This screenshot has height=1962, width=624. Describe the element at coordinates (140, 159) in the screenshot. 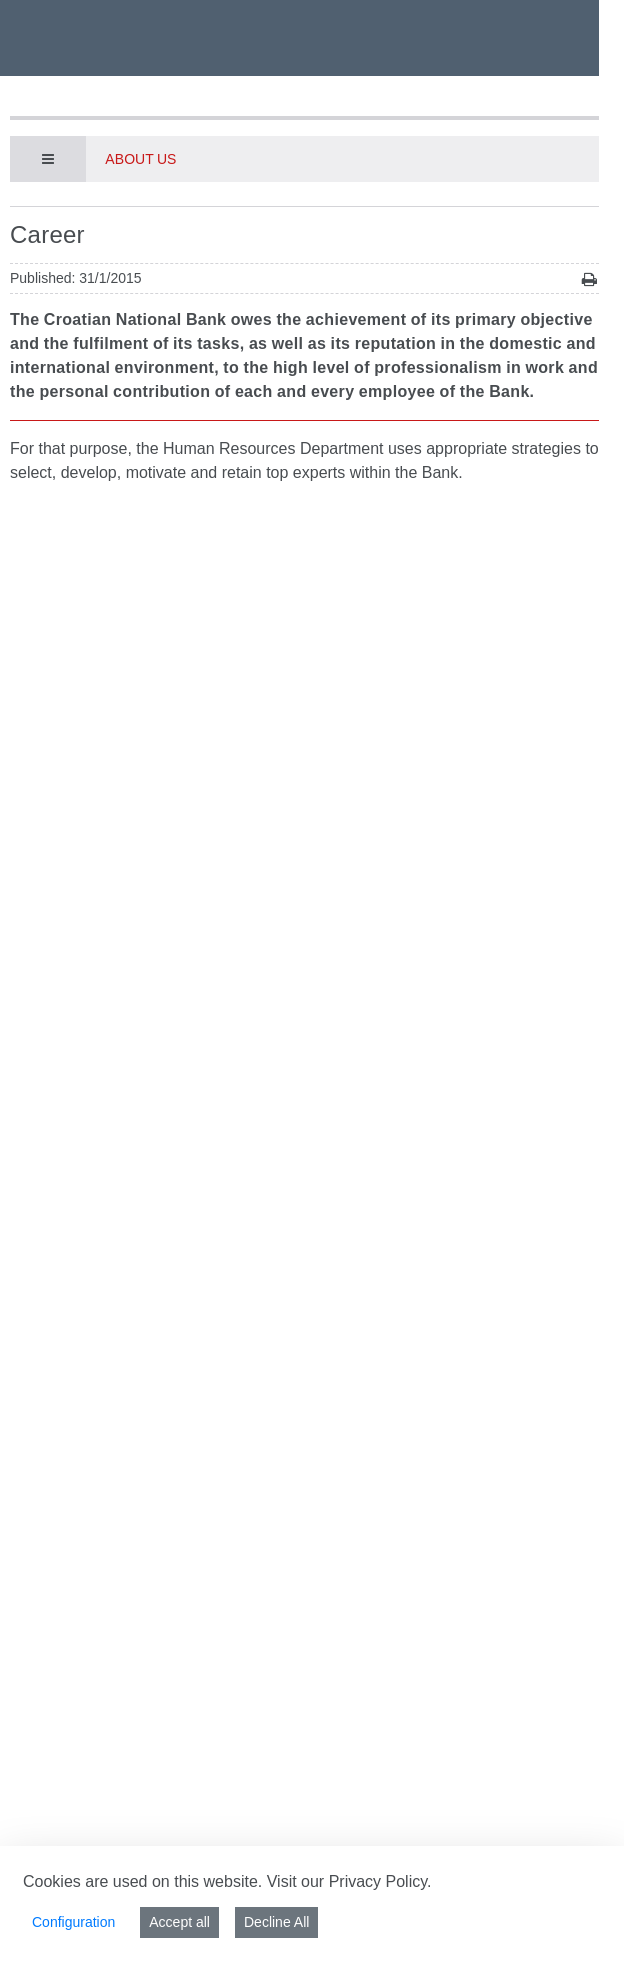

I see `About us` at that location.